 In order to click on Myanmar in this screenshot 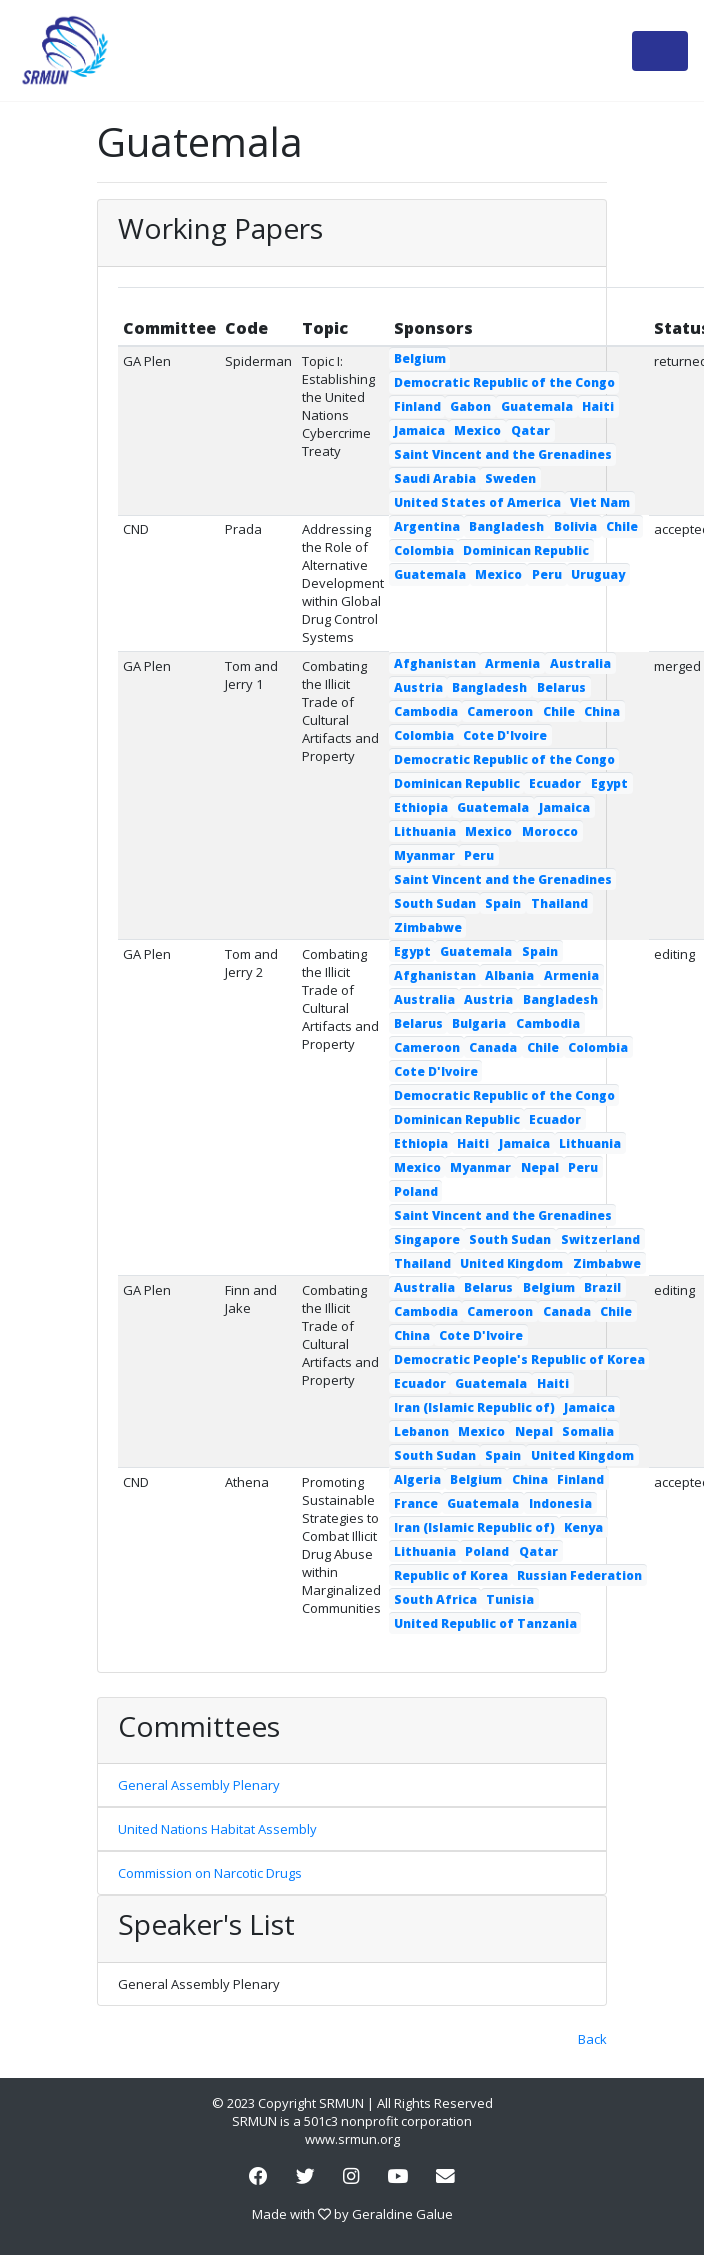, I will do `click(424, 855)`.